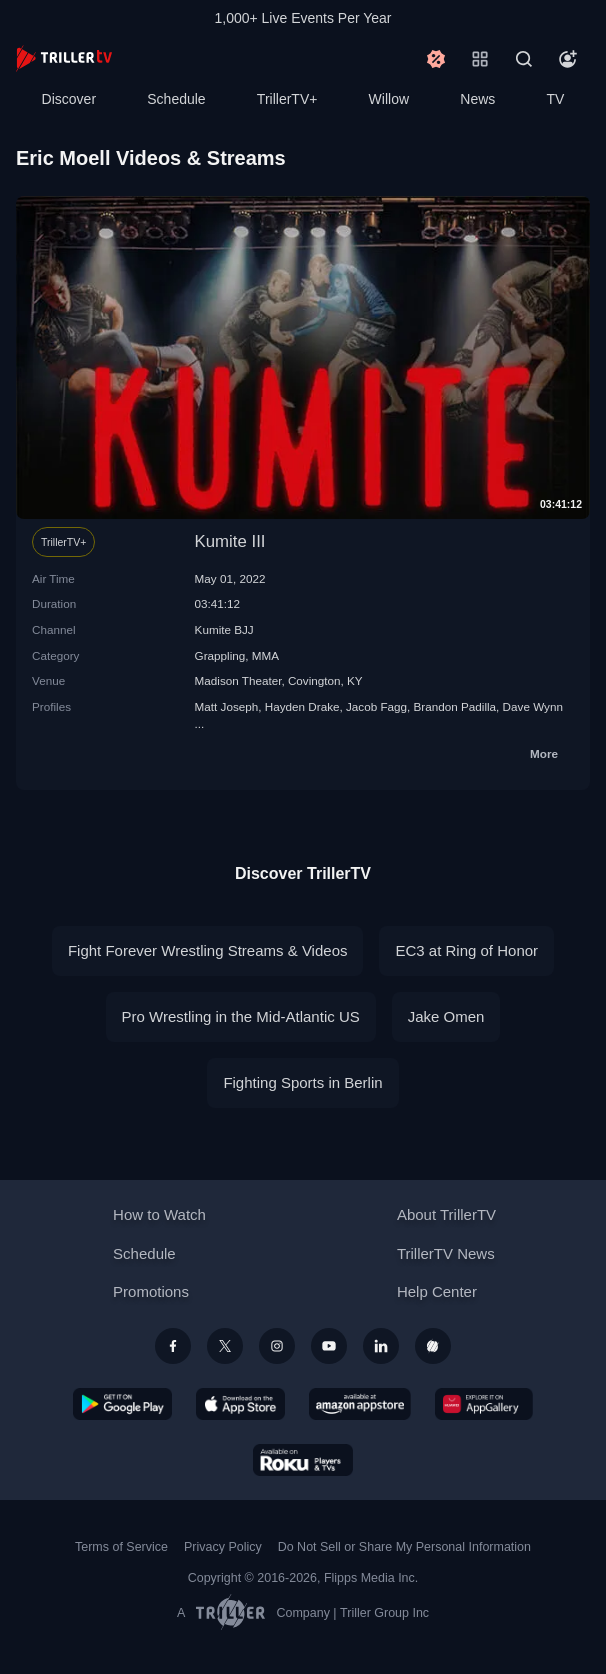 The width and height of the screenshot is (606, 1674). I want to click on Willow, so click(389, 99).